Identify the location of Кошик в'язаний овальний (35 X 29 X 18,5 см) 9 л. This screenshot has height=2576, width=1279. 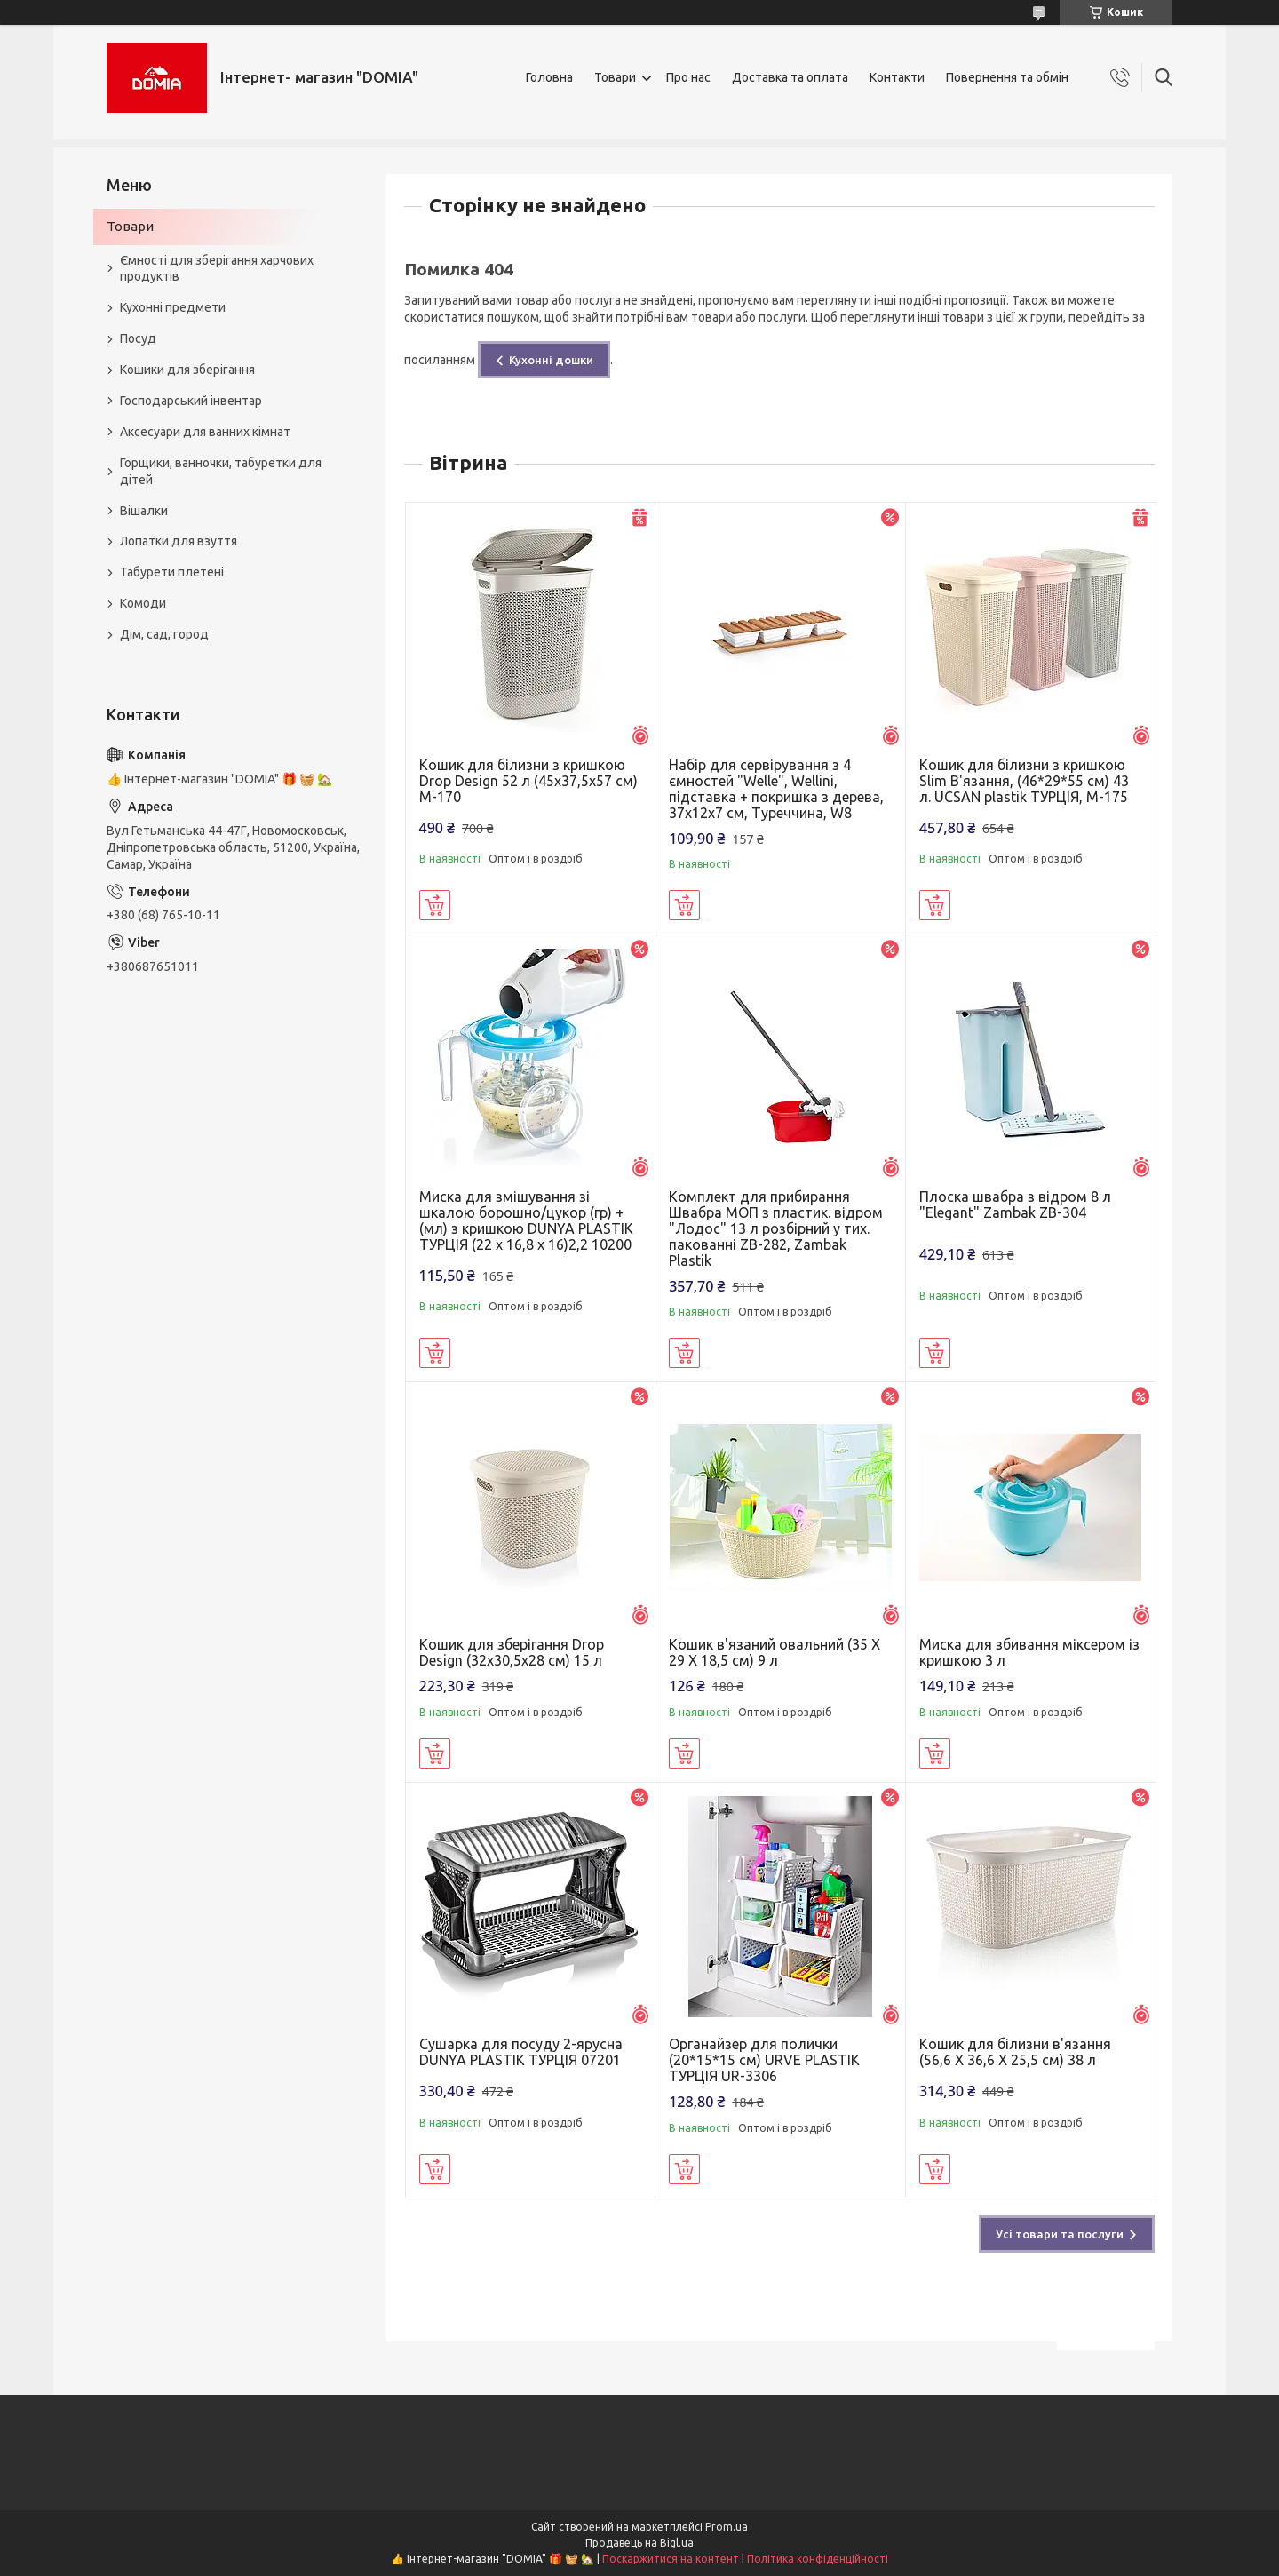
(774, 1652).